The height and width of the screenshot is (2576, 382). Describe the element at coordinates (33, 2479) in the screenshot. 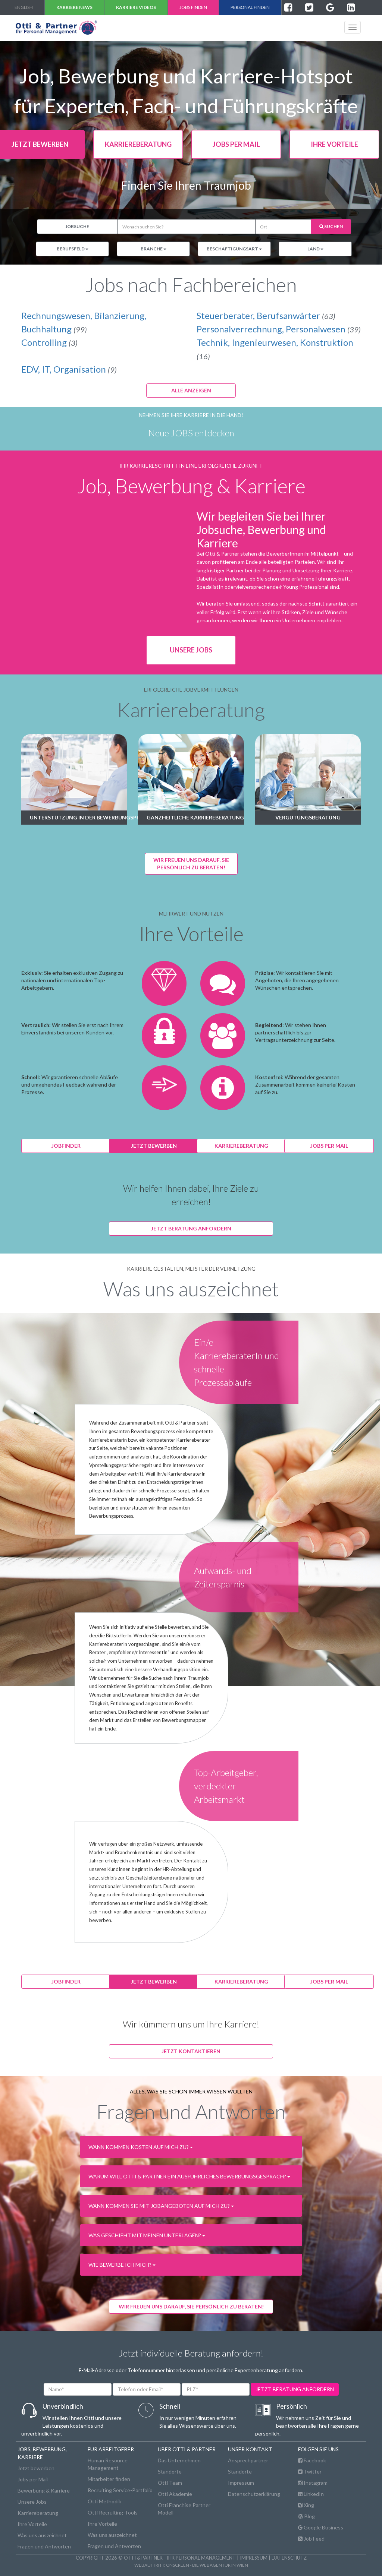

I see `Jobs per Mail` at that location.